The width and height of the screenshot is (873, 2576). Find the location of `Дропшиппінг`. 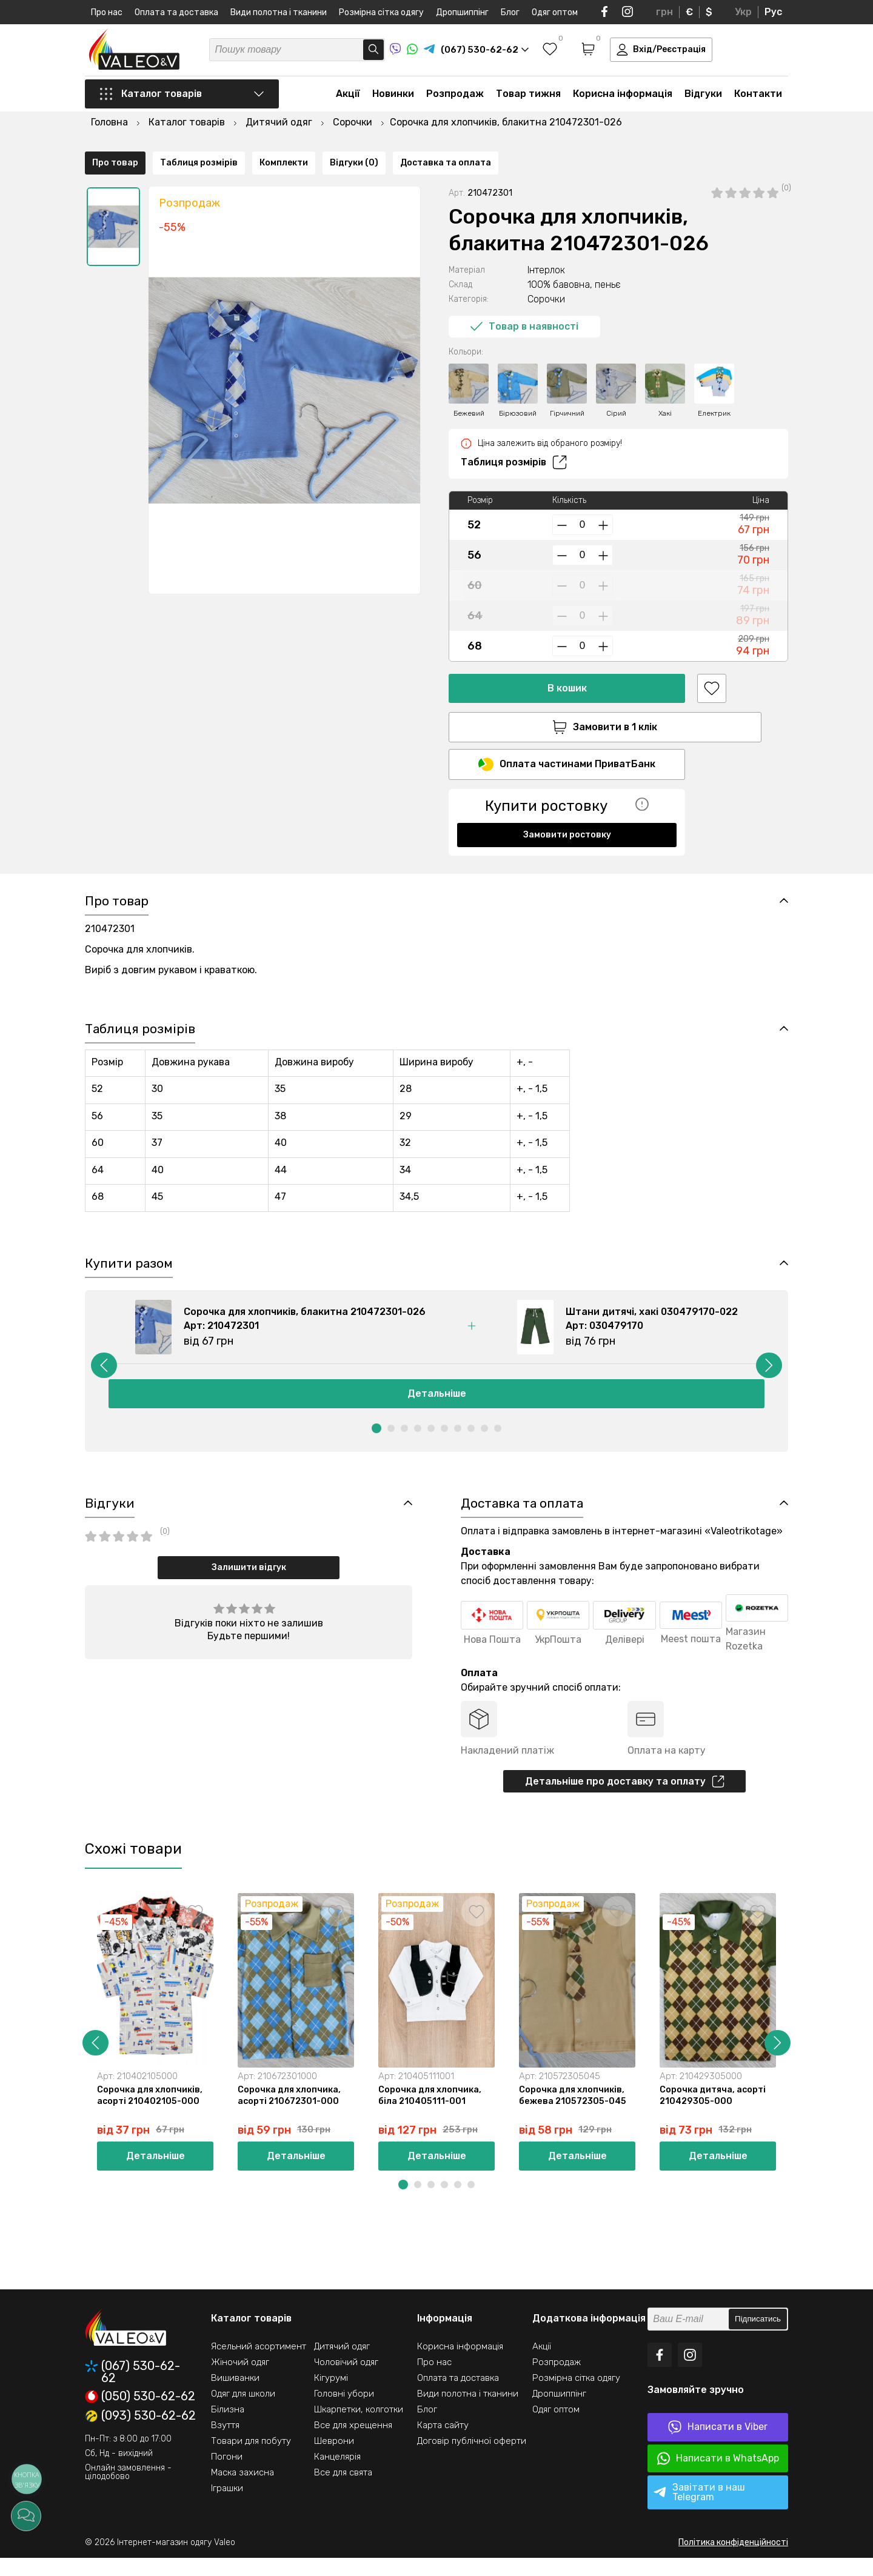

Дропшиппінг is located at coordinates (462, 12).